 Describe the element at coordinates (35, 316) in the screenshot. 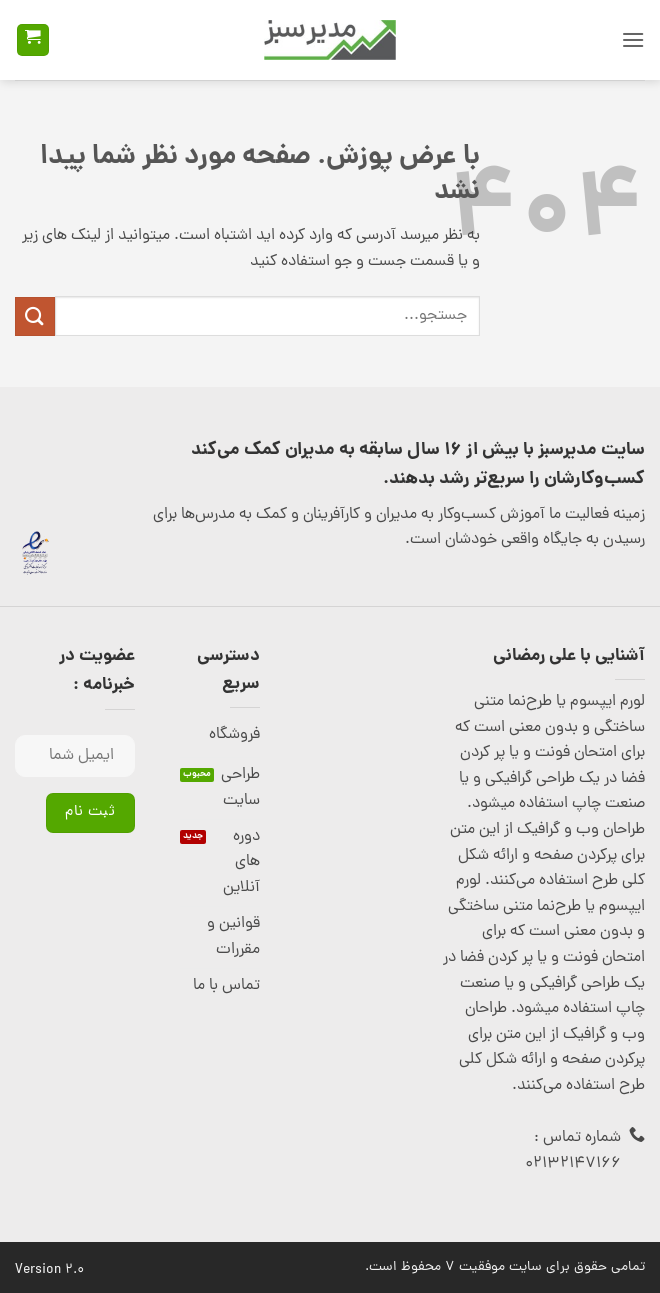

I see `[ارسال]` at that location.